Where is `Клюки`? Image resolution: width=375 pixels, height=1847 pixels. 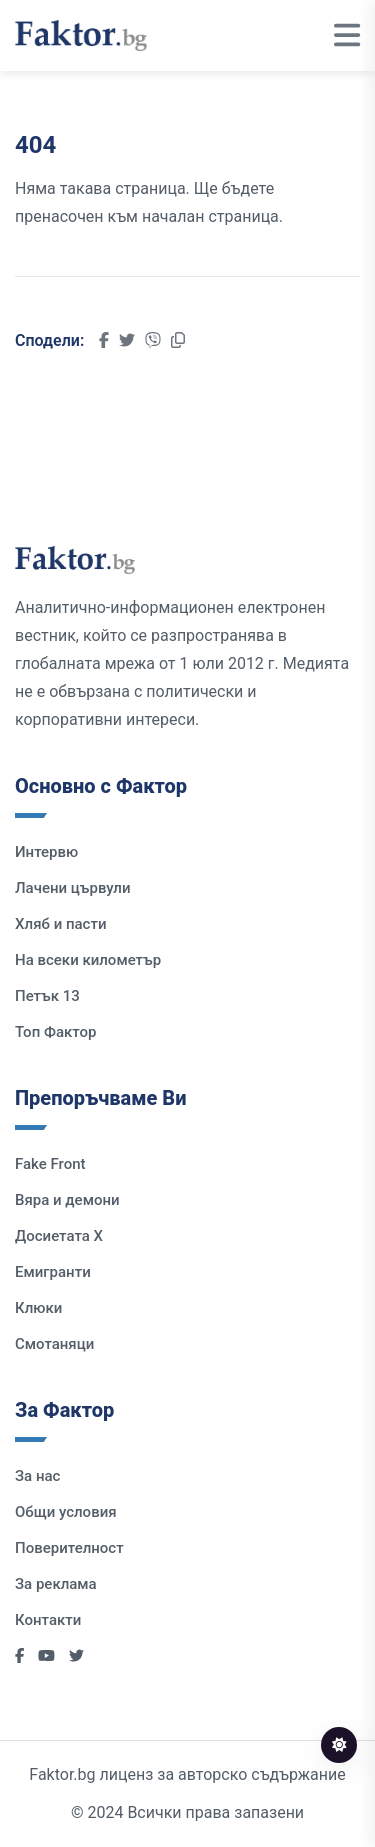 Клюки is located at coordinates (38, 1308).